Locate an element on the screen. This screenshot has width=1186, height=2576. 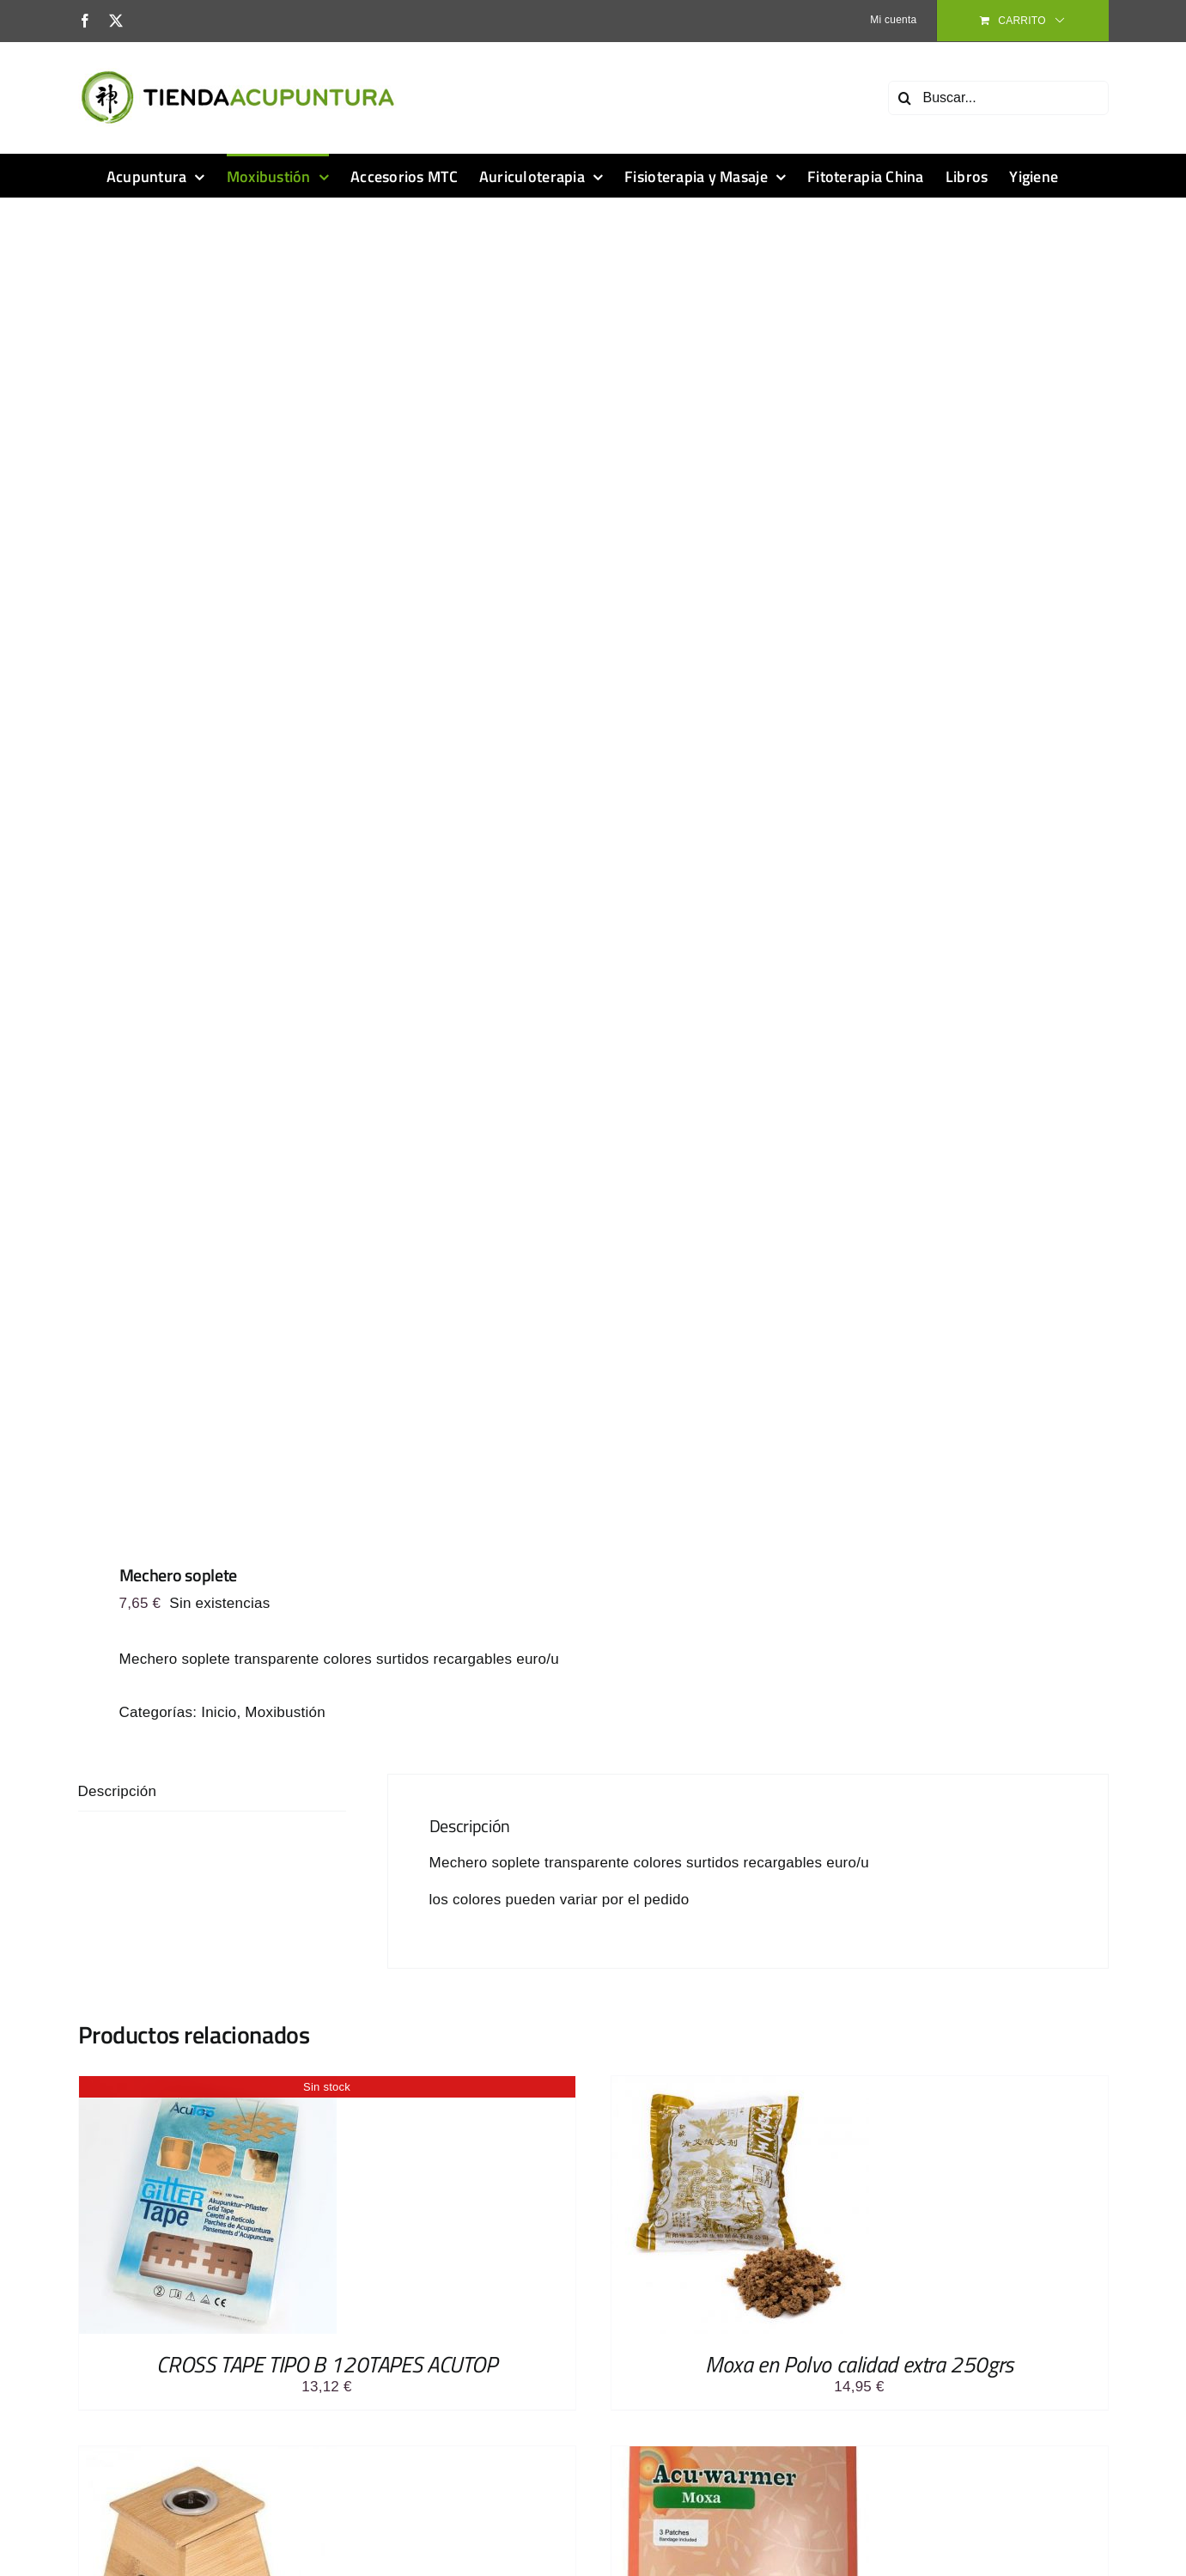
CROSS TAPE TIPO B 120TAPES ACUTOP is located at coordinates (326, 2364).